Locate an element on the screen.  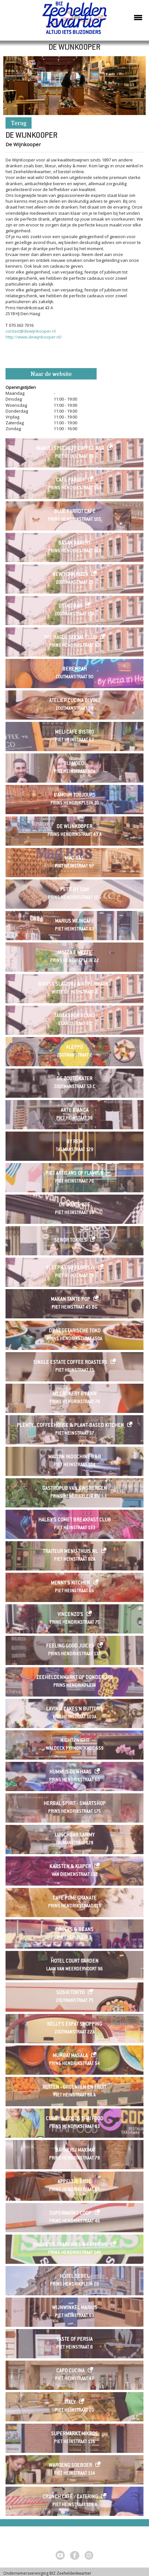
Bakkerij Maxima is located at coordinates (74, 2150).